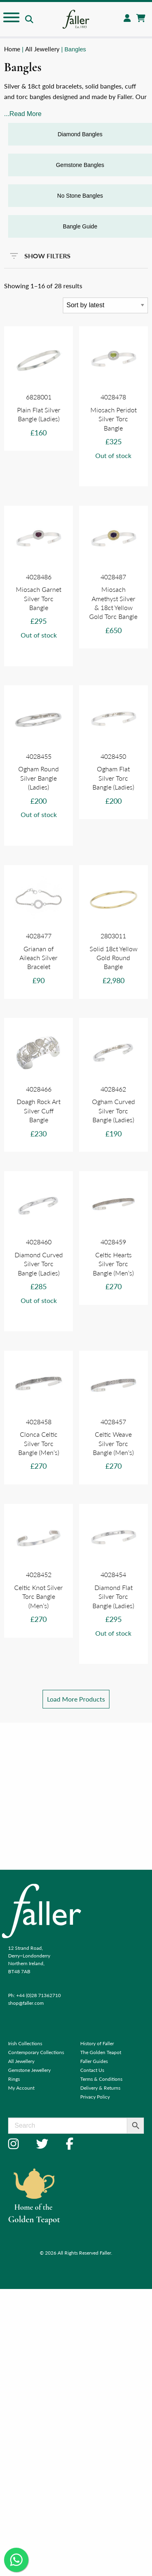  What do you see at coordinates (100, 2087) in the screenshot?
I see `Delivery & Returns` at bounding box center [100, 2087].